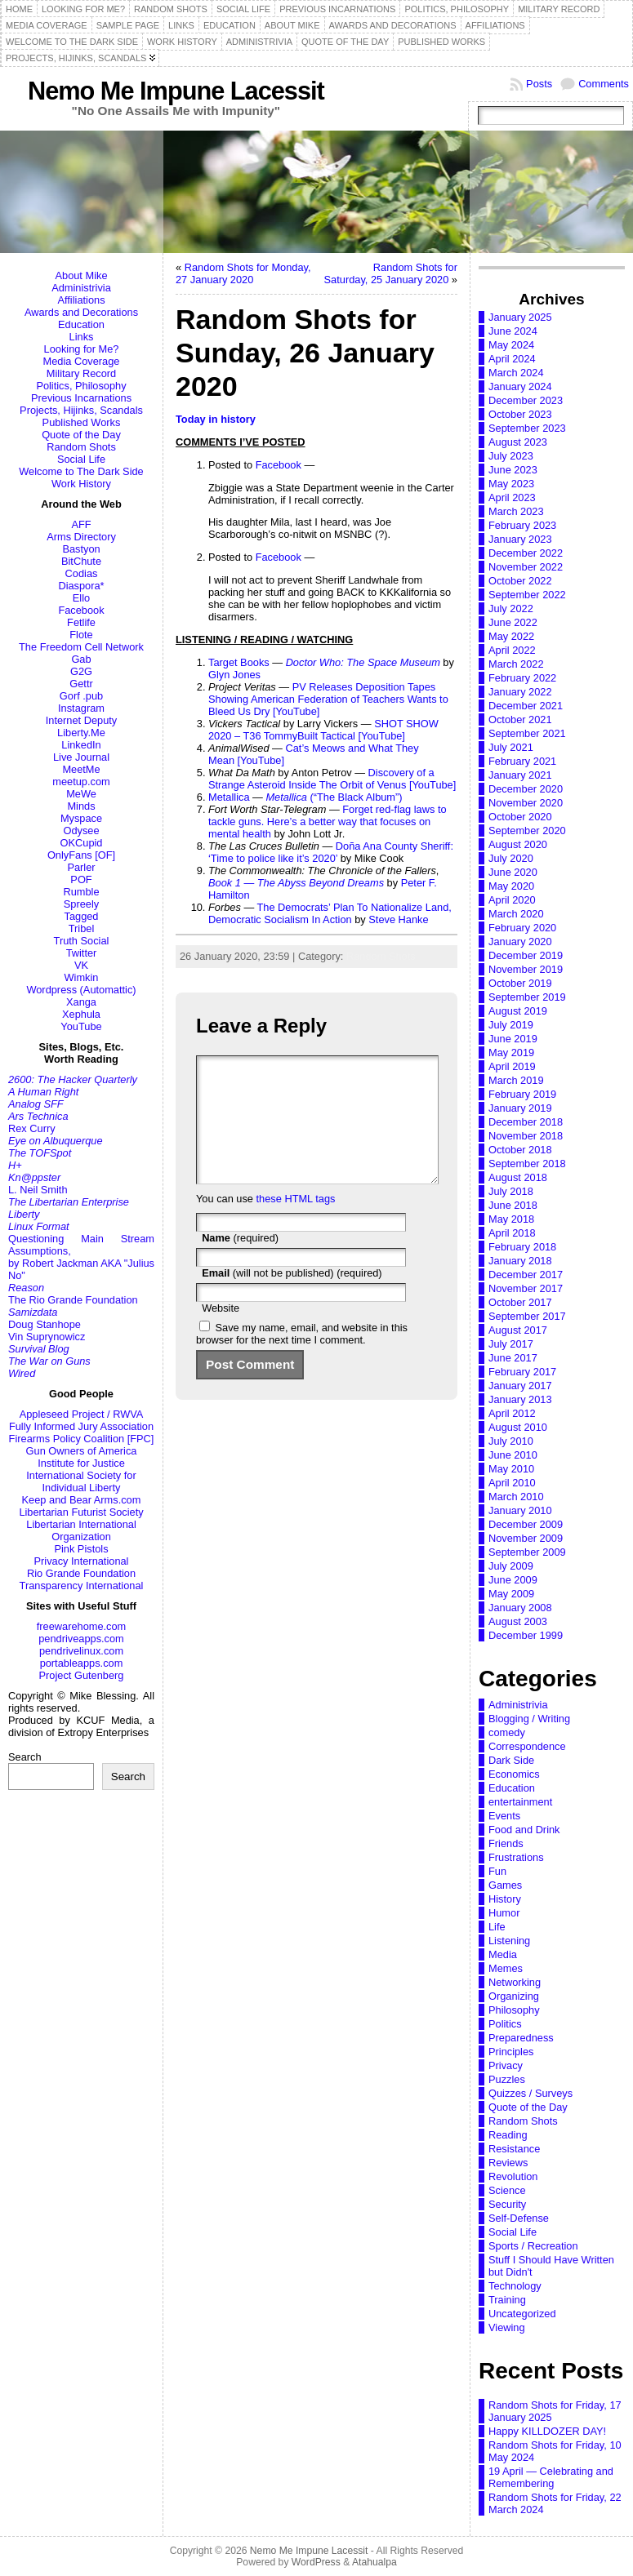 This screenshot has height=2576, width=633. I want to click on pendrivelinux.com, so click(81, 1651).